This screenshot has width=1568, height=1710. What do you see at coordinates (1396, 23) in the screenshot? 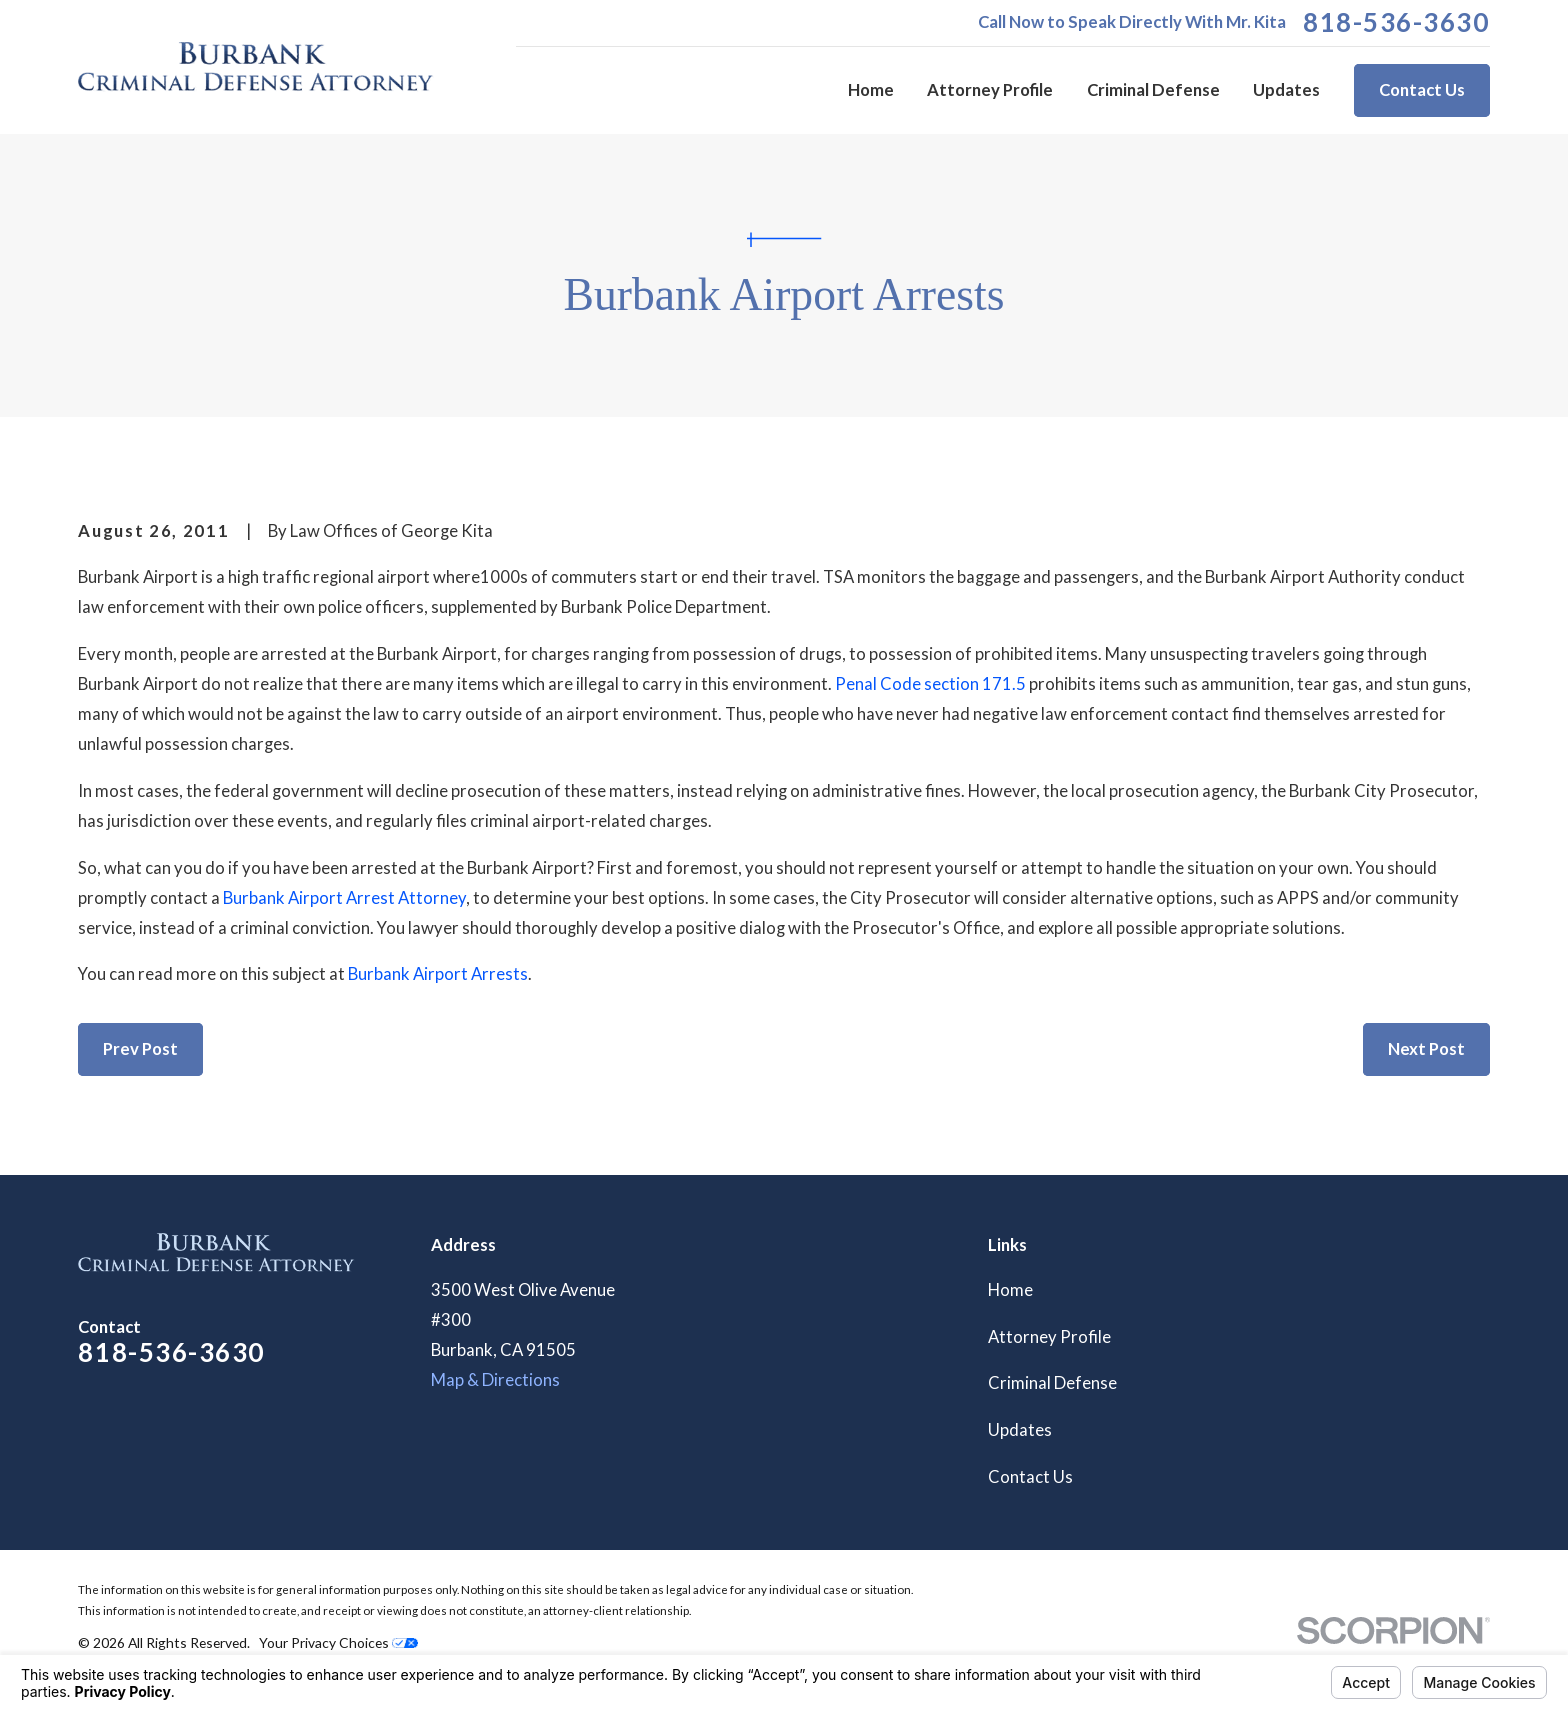
I see `818-536-3630` at bounding box center [1396, 23].